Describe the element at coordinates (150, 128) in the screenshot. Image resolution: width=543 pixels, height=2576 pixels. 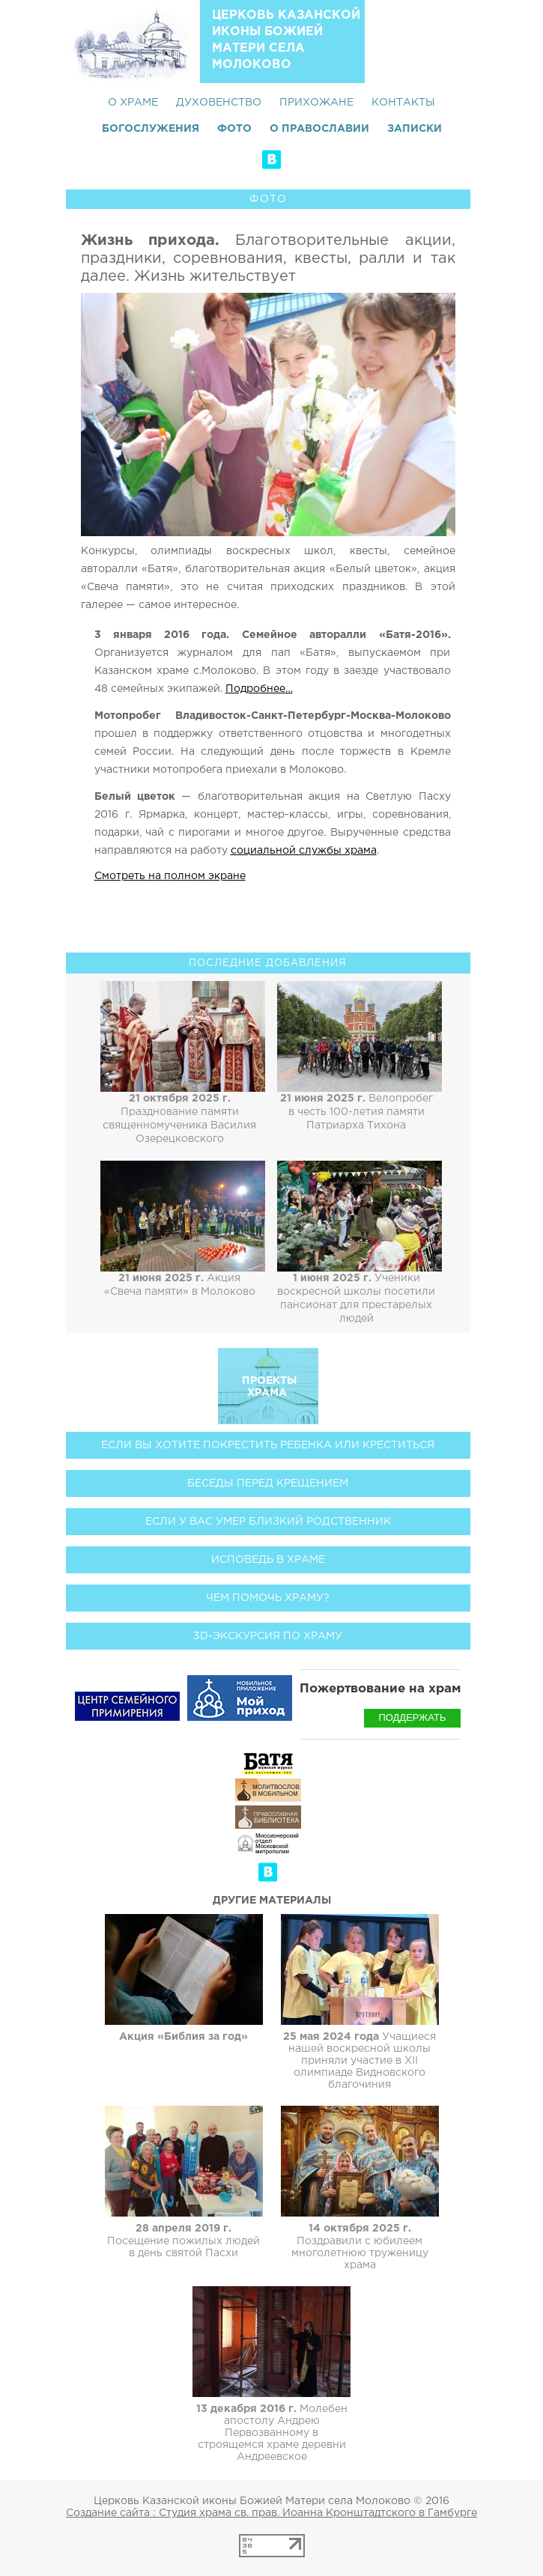
I see `Богослужения` at that location.